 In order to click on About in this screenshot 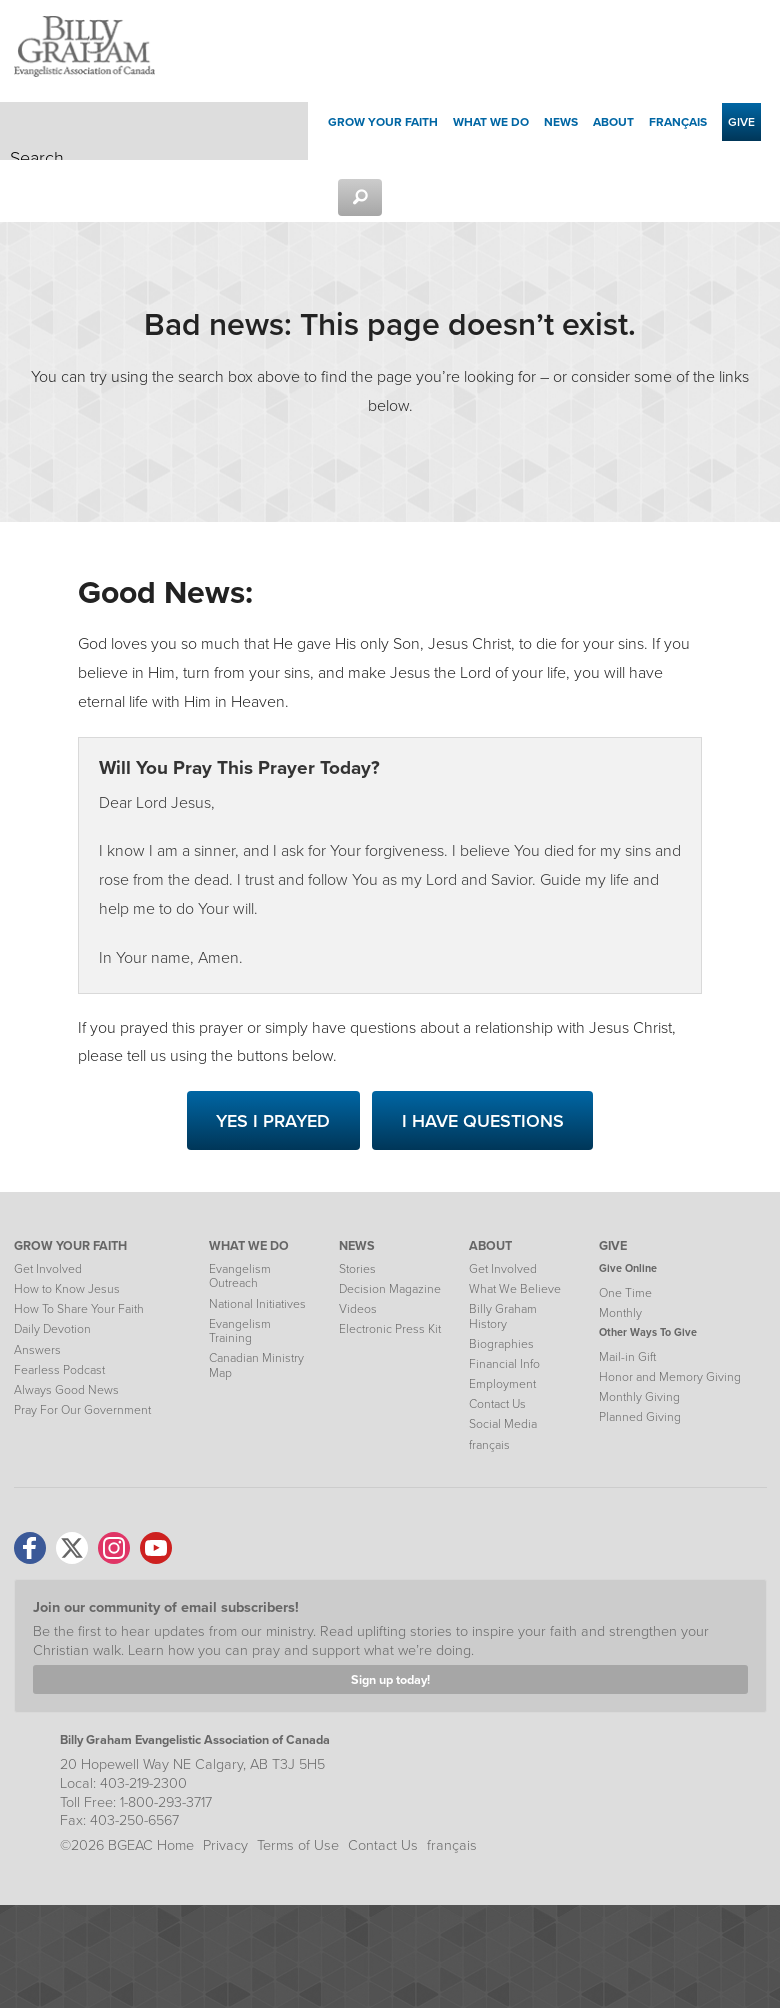, I will do `click(613, 122)`.